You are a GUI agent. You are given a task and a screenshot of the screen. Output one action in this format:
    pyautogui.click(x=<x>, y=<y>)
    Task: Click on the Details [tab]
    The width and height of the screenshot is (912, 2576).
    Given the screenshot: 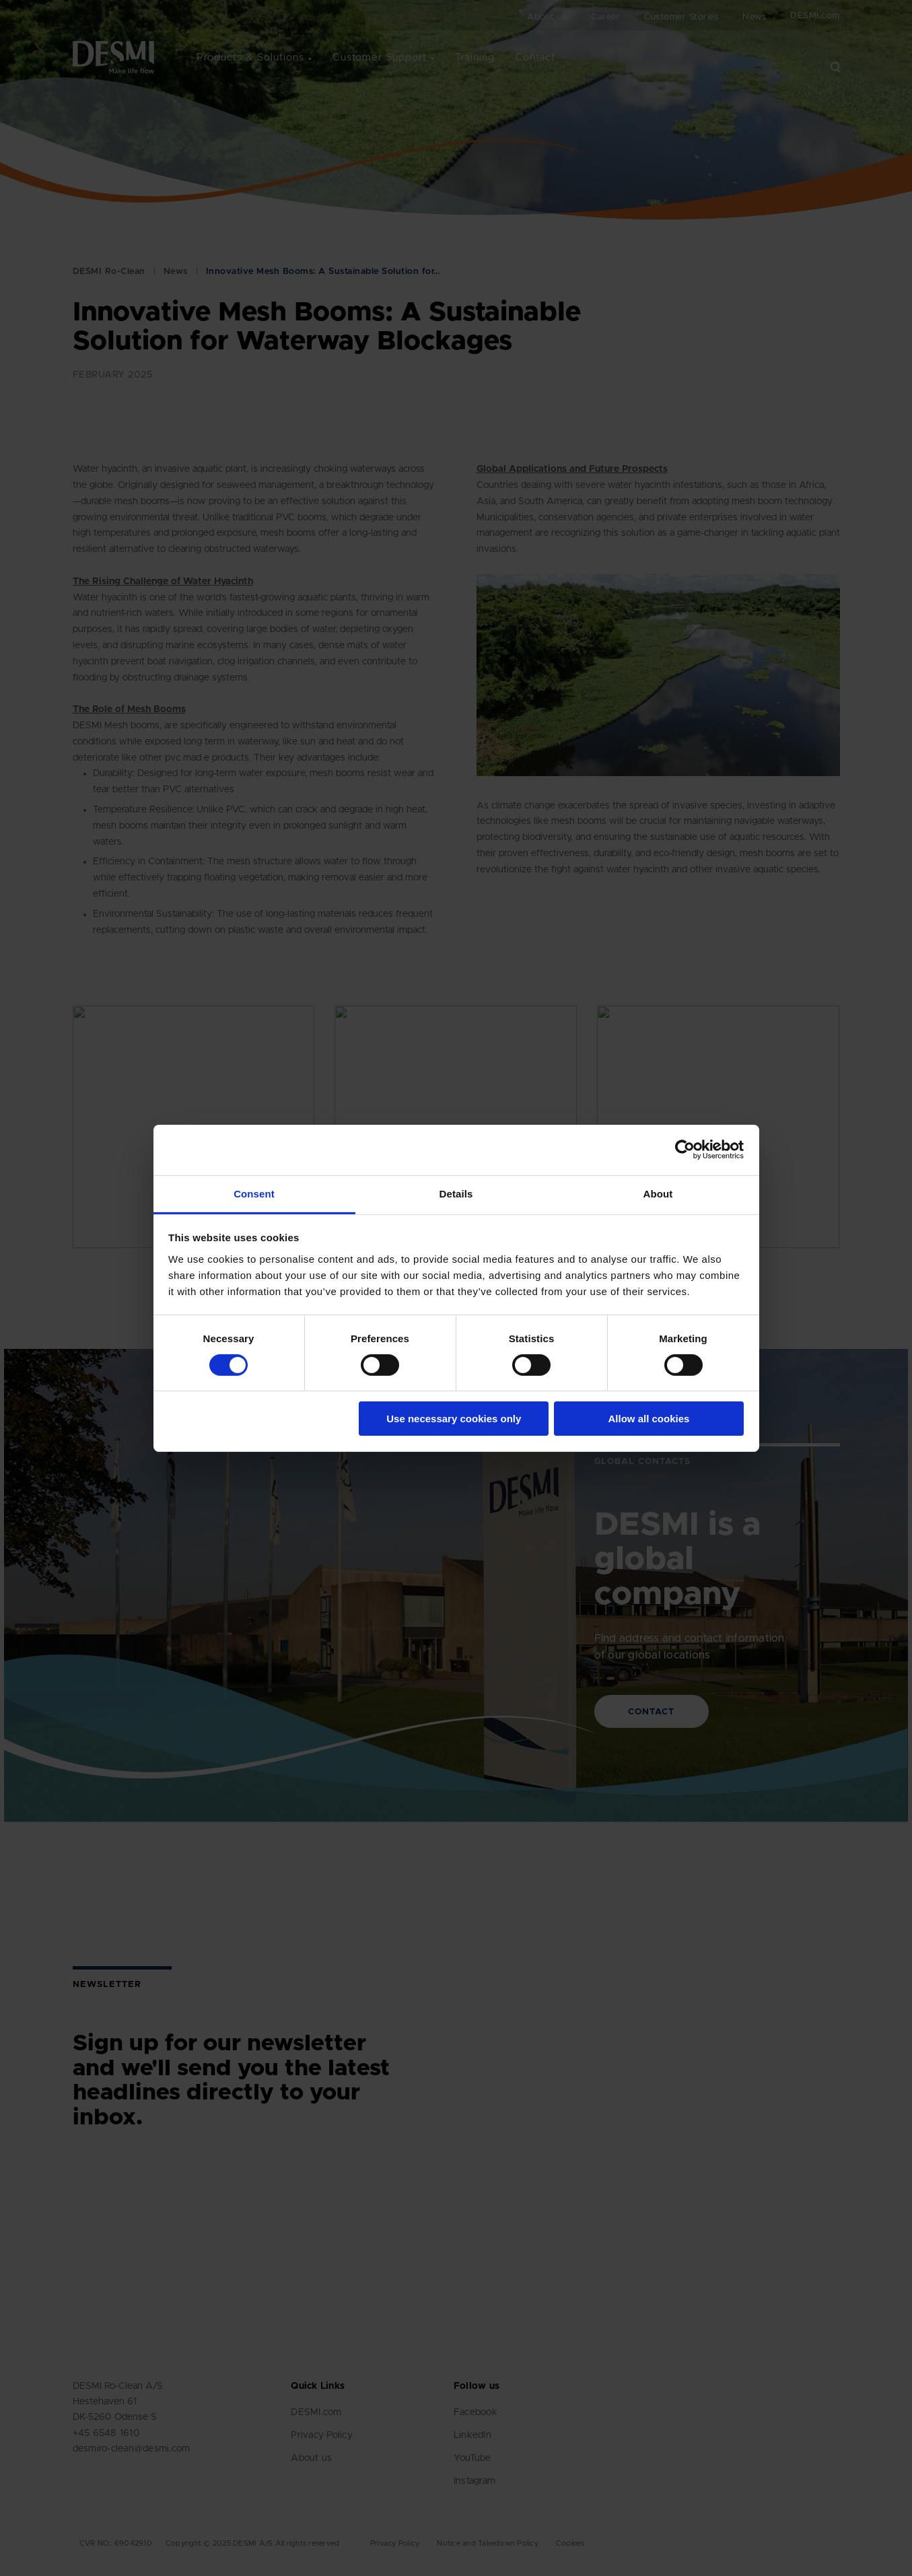 What is the action you would take?
    pyautogui.click(x=456, y=1193)
    